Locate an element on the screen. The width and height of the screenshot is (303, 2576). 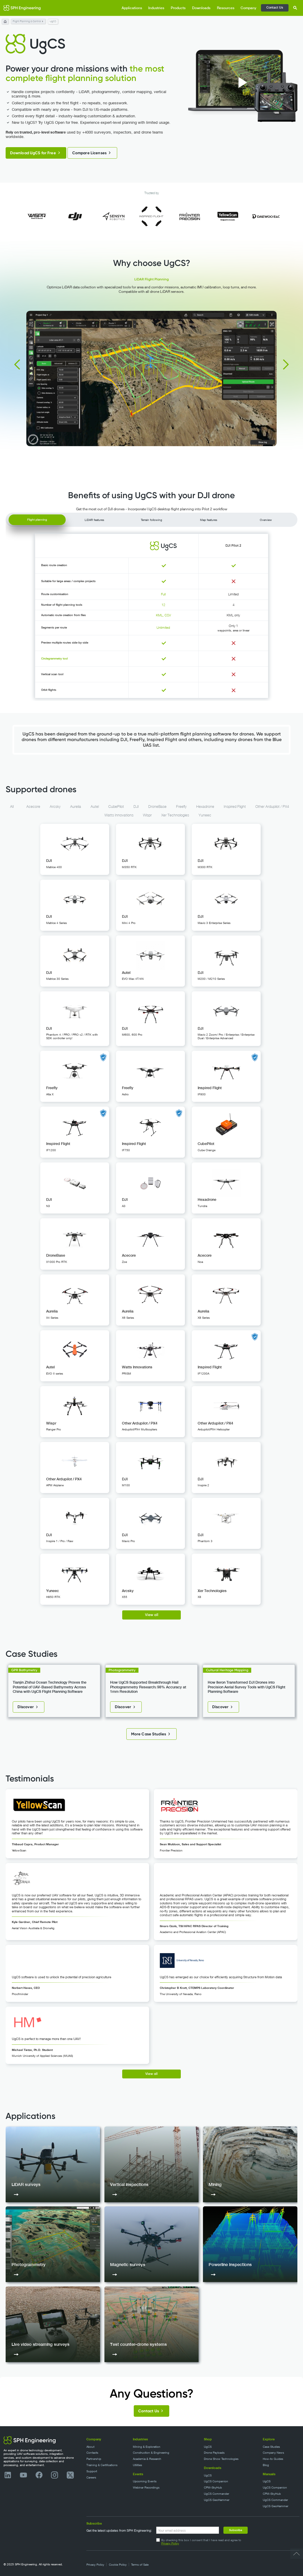
All is located at coordinates (12, 806).